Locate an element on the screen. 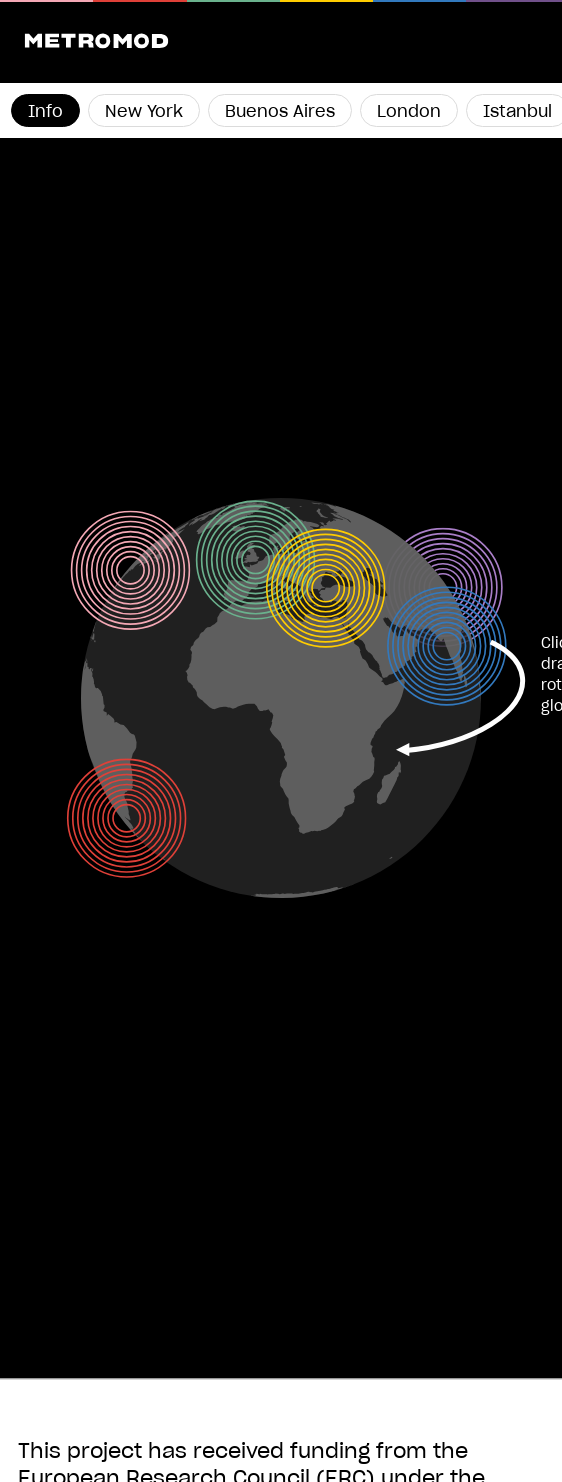 The image size is (562, 1482). New York is located at coordinates (144, 112).